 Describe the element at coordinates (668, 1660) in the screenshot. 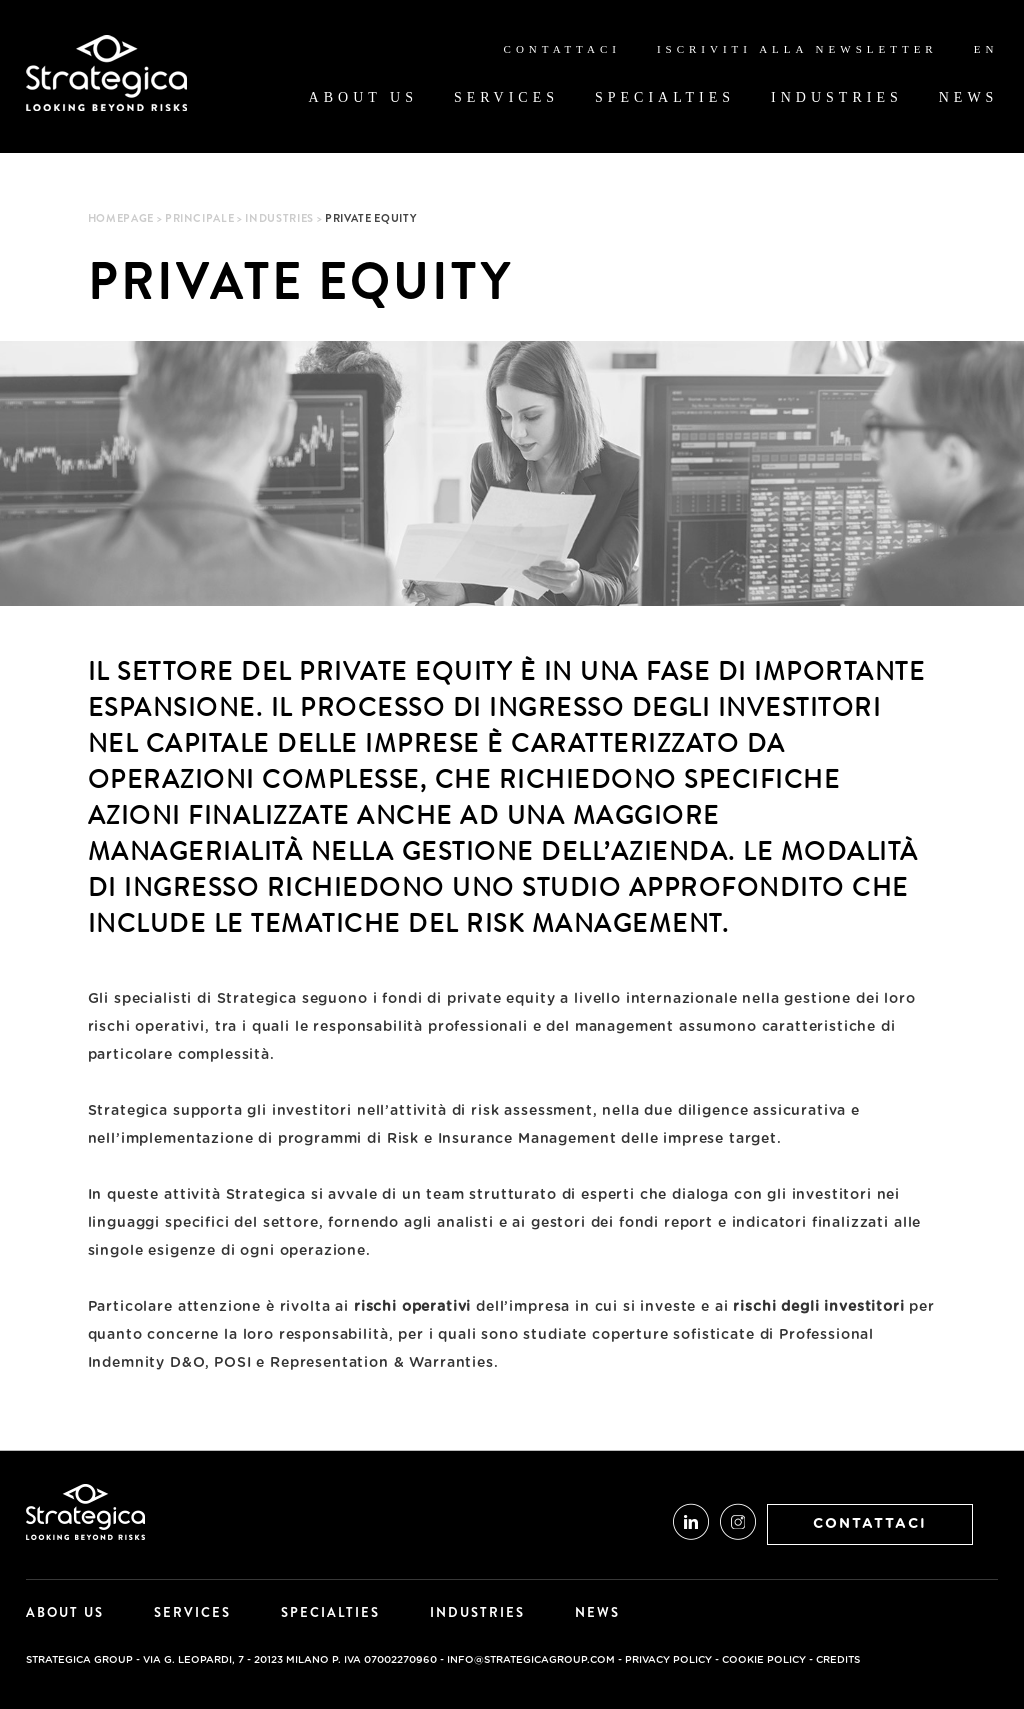

I see `Privacy Policy` at that location.